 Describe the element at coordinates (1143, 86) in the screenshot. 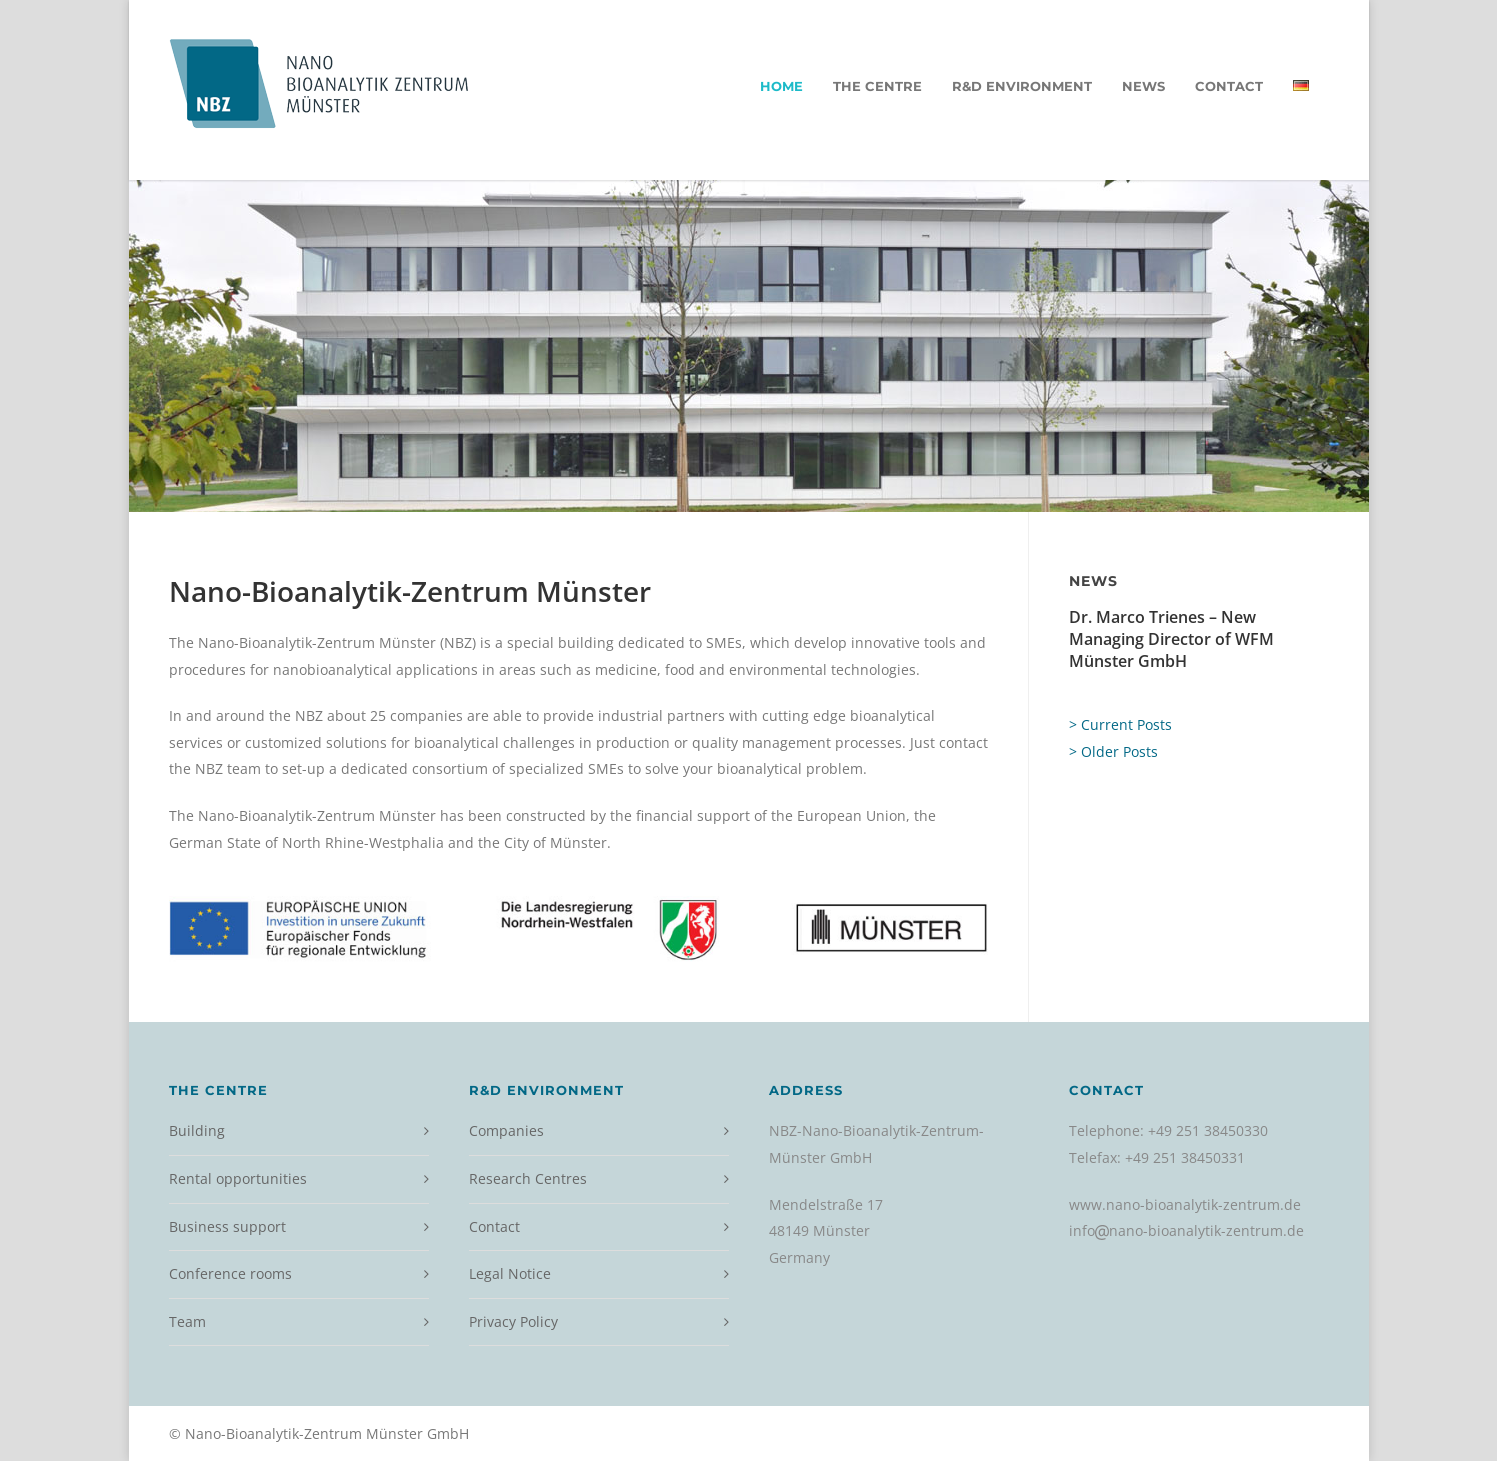

I see `News` at that location.